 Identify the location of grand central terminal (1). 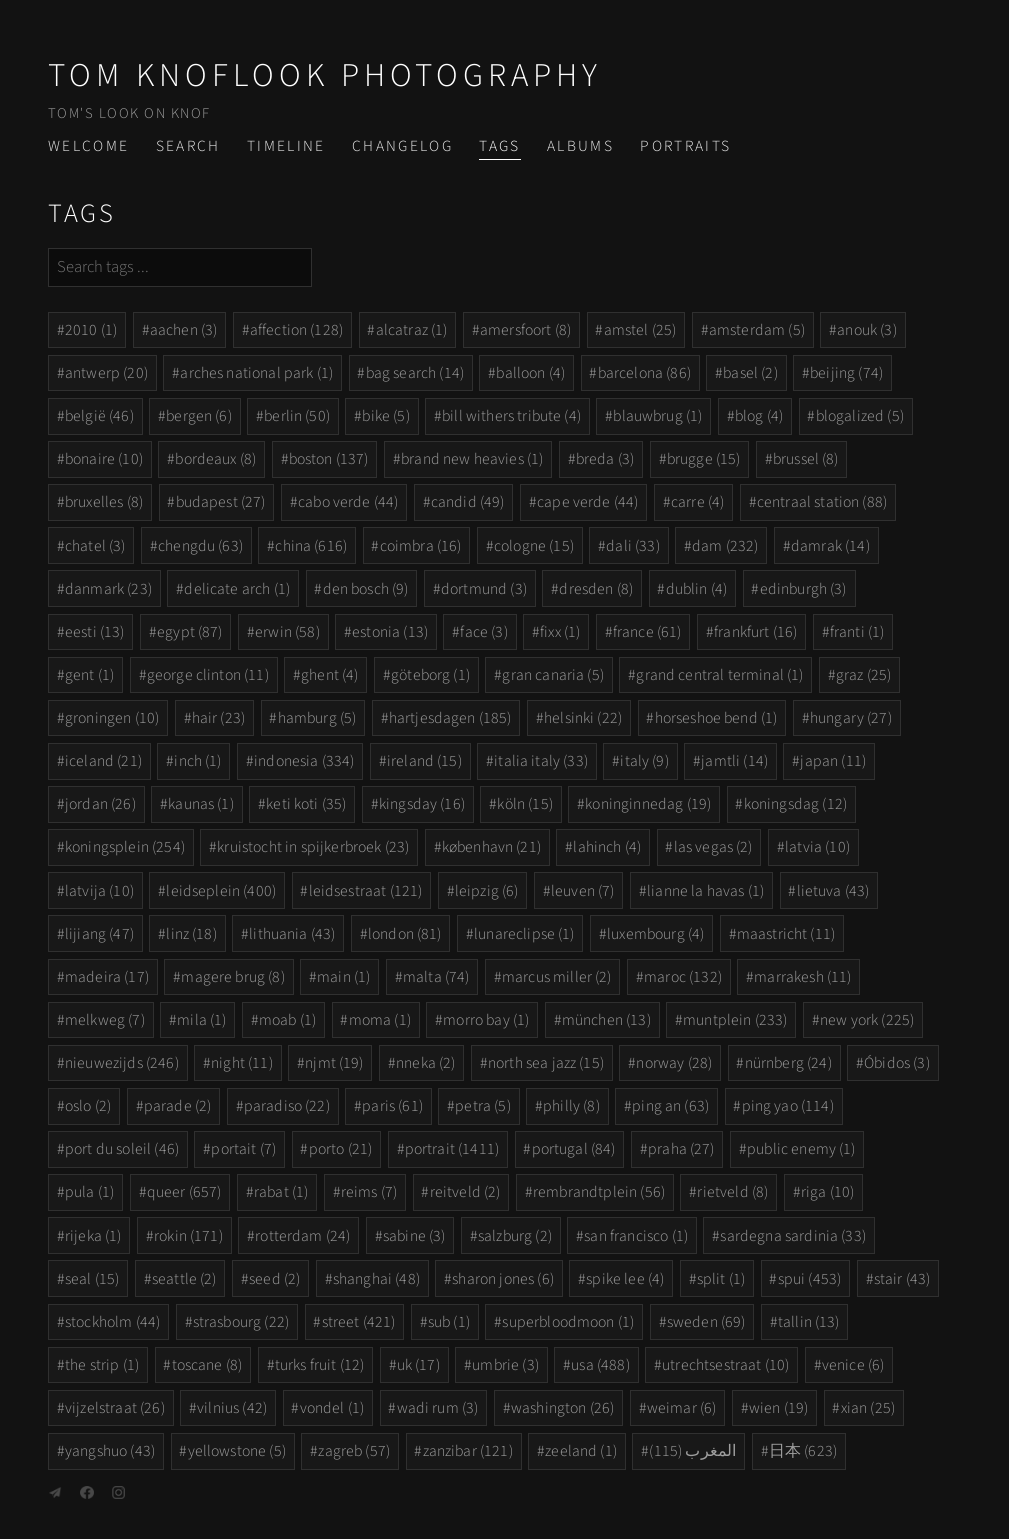
(719, 675).